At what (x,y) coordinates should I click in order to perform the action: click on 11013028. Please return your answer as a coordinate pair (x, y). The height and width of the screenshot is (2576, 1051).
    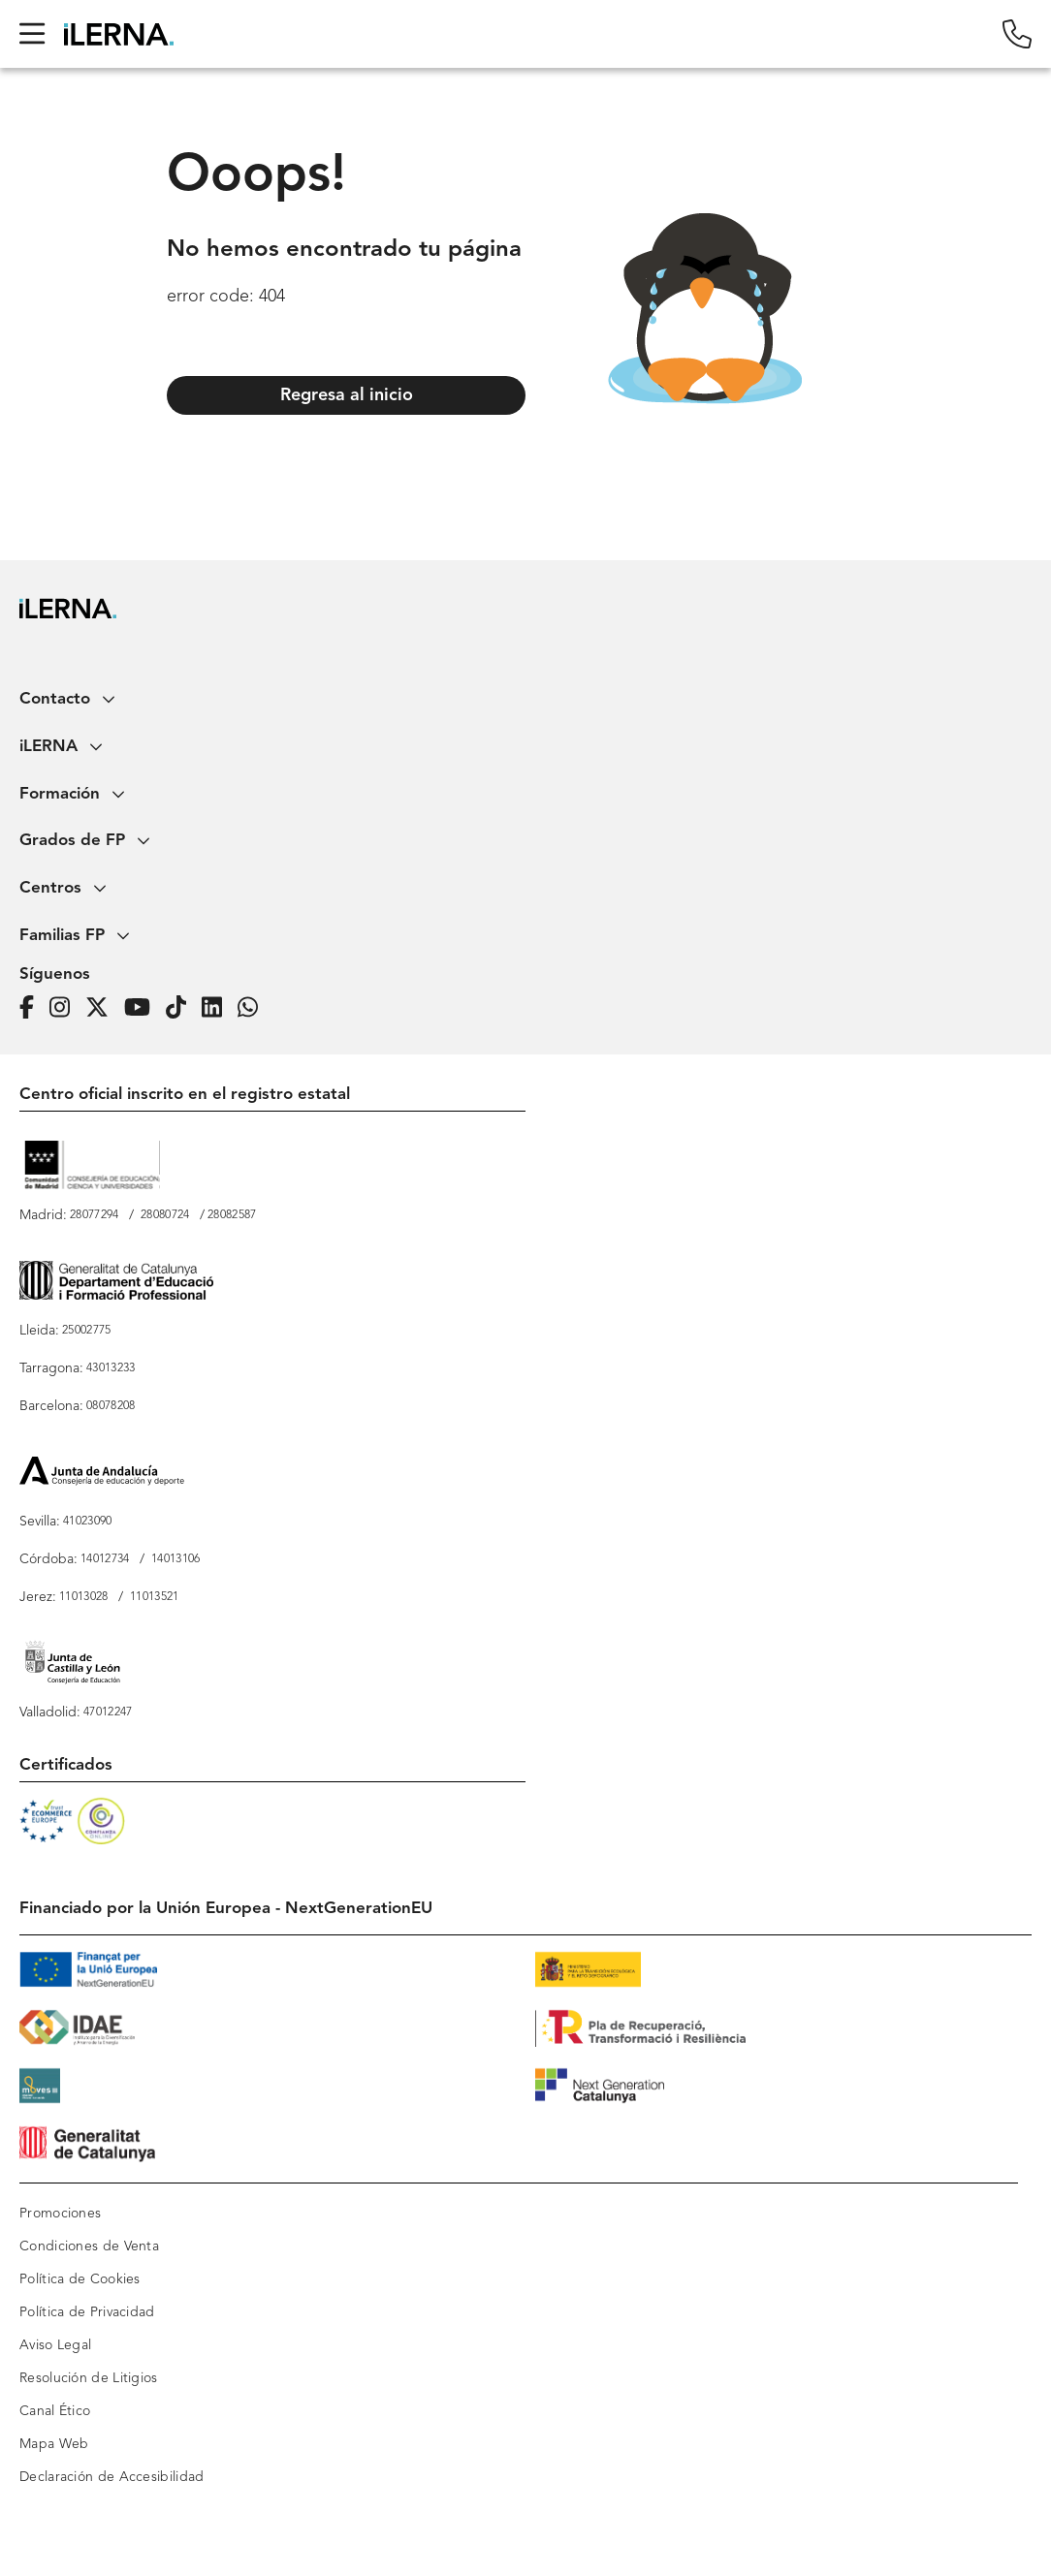
    Looking at the image, I should click on (83, 1597).